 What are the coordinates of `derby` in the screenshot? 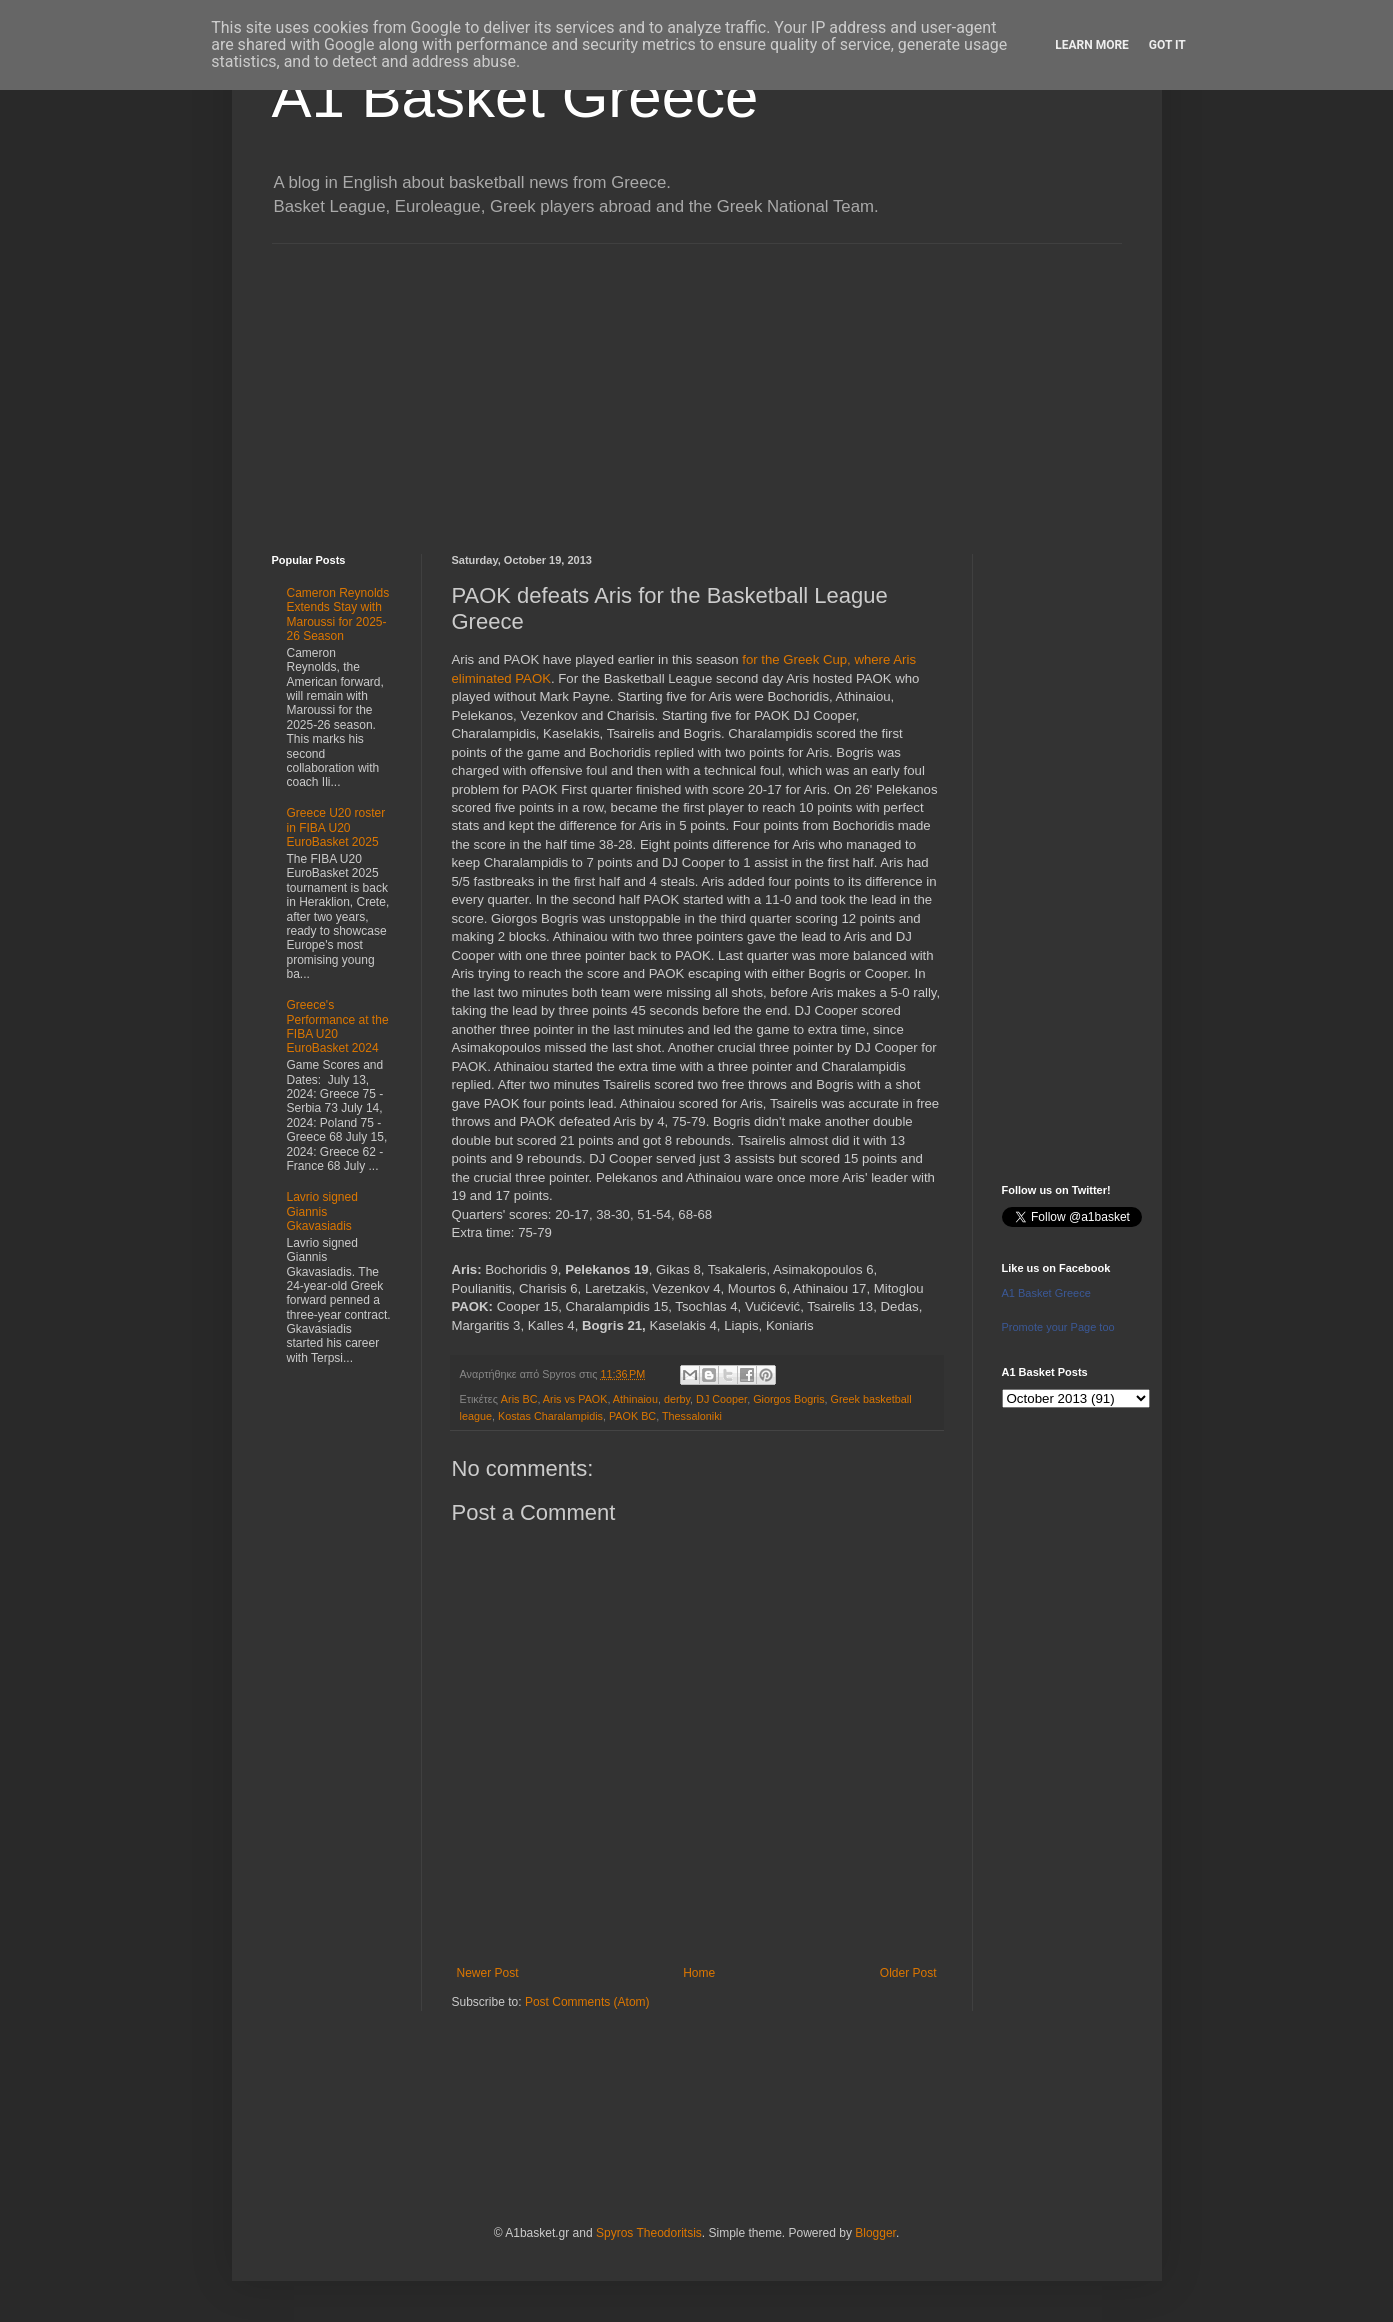 It's located at (677, 1399).